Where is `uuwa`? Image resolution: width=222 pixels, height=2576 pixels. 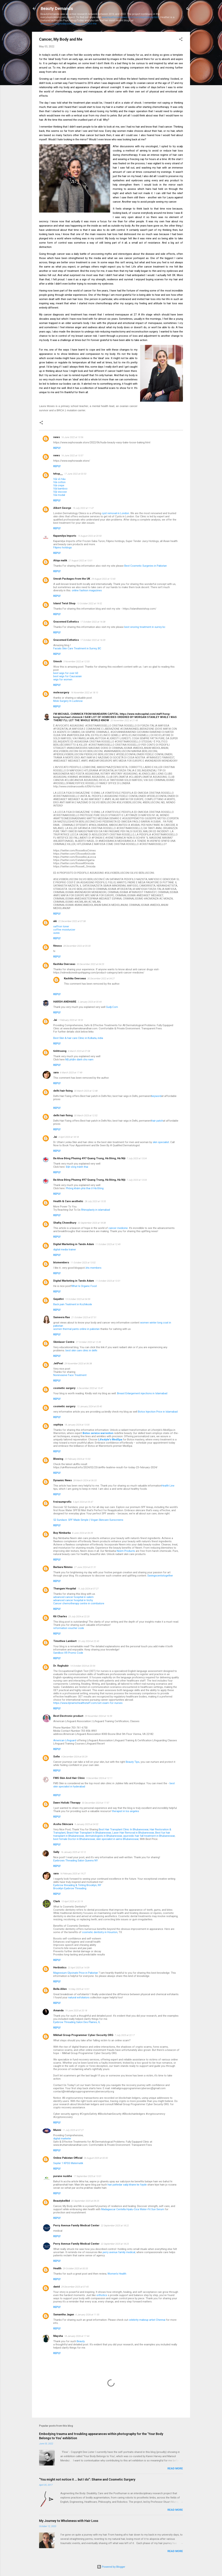 uuwa is located at coordinates (56, 932).